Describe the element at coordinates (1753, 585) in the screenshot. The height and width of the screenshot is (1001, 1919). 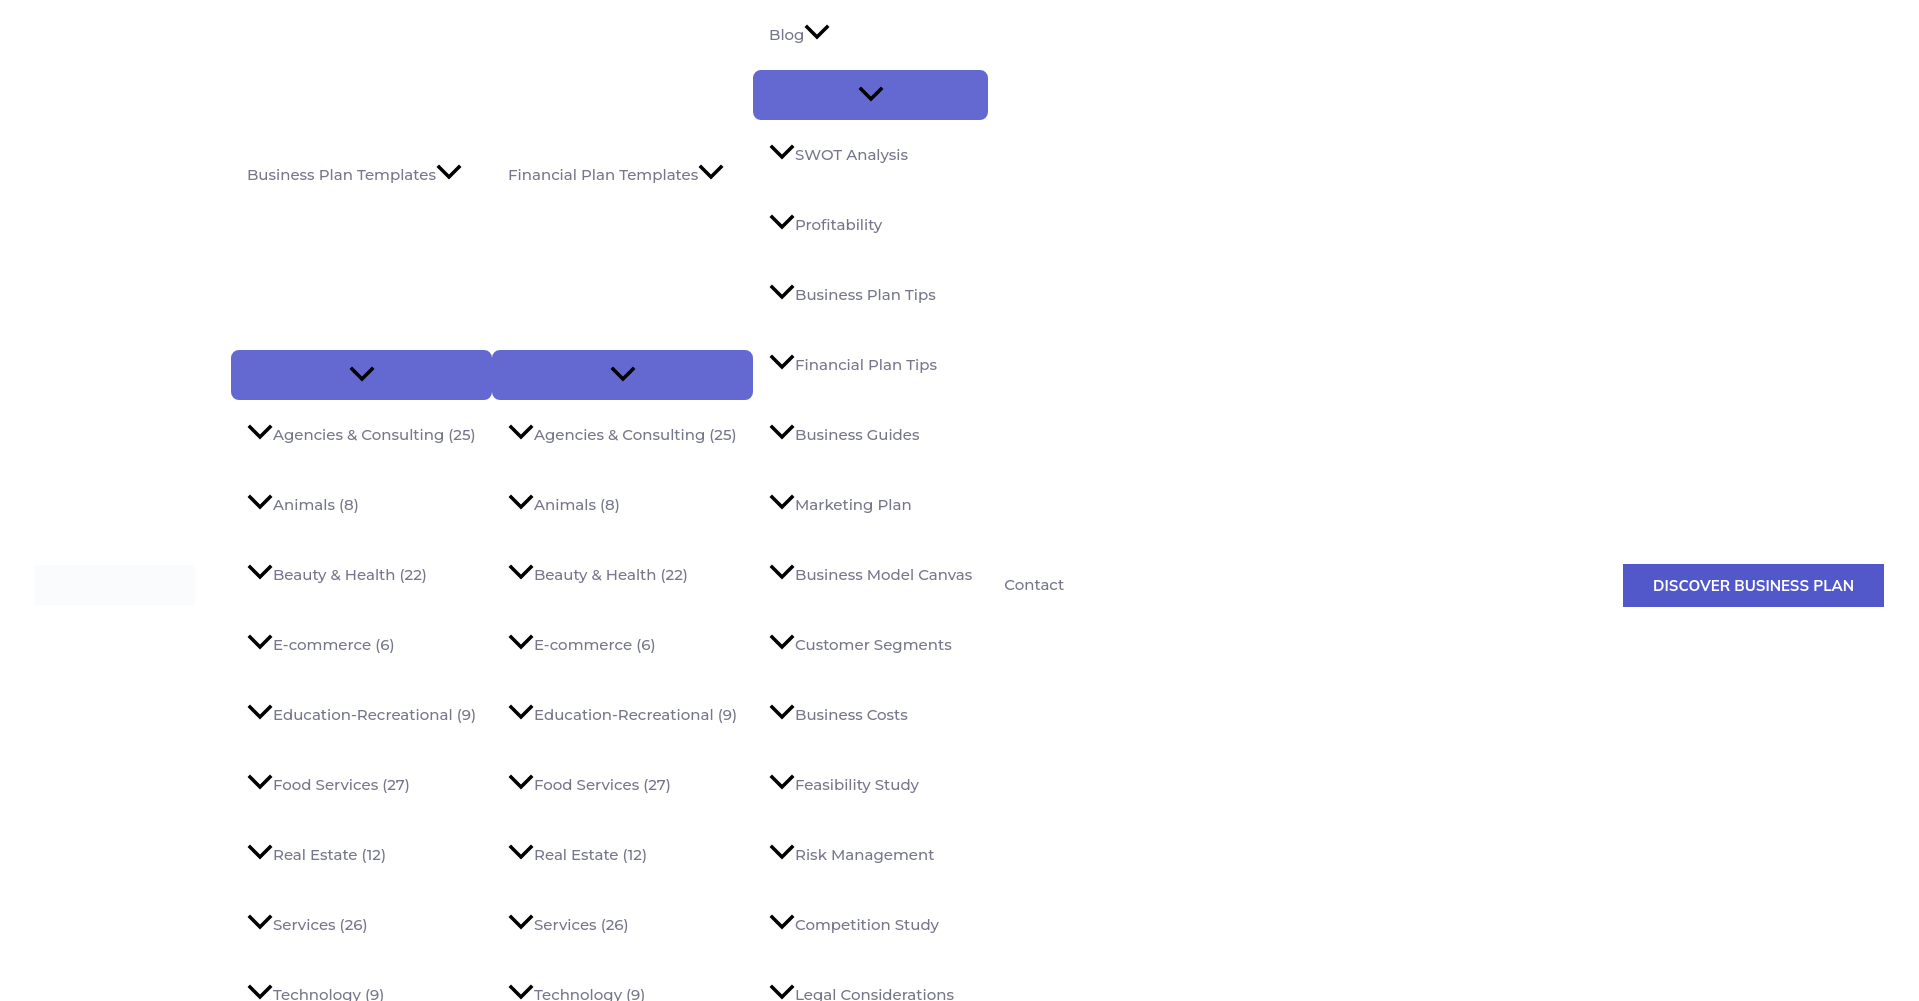
I see `[button]` at that location.